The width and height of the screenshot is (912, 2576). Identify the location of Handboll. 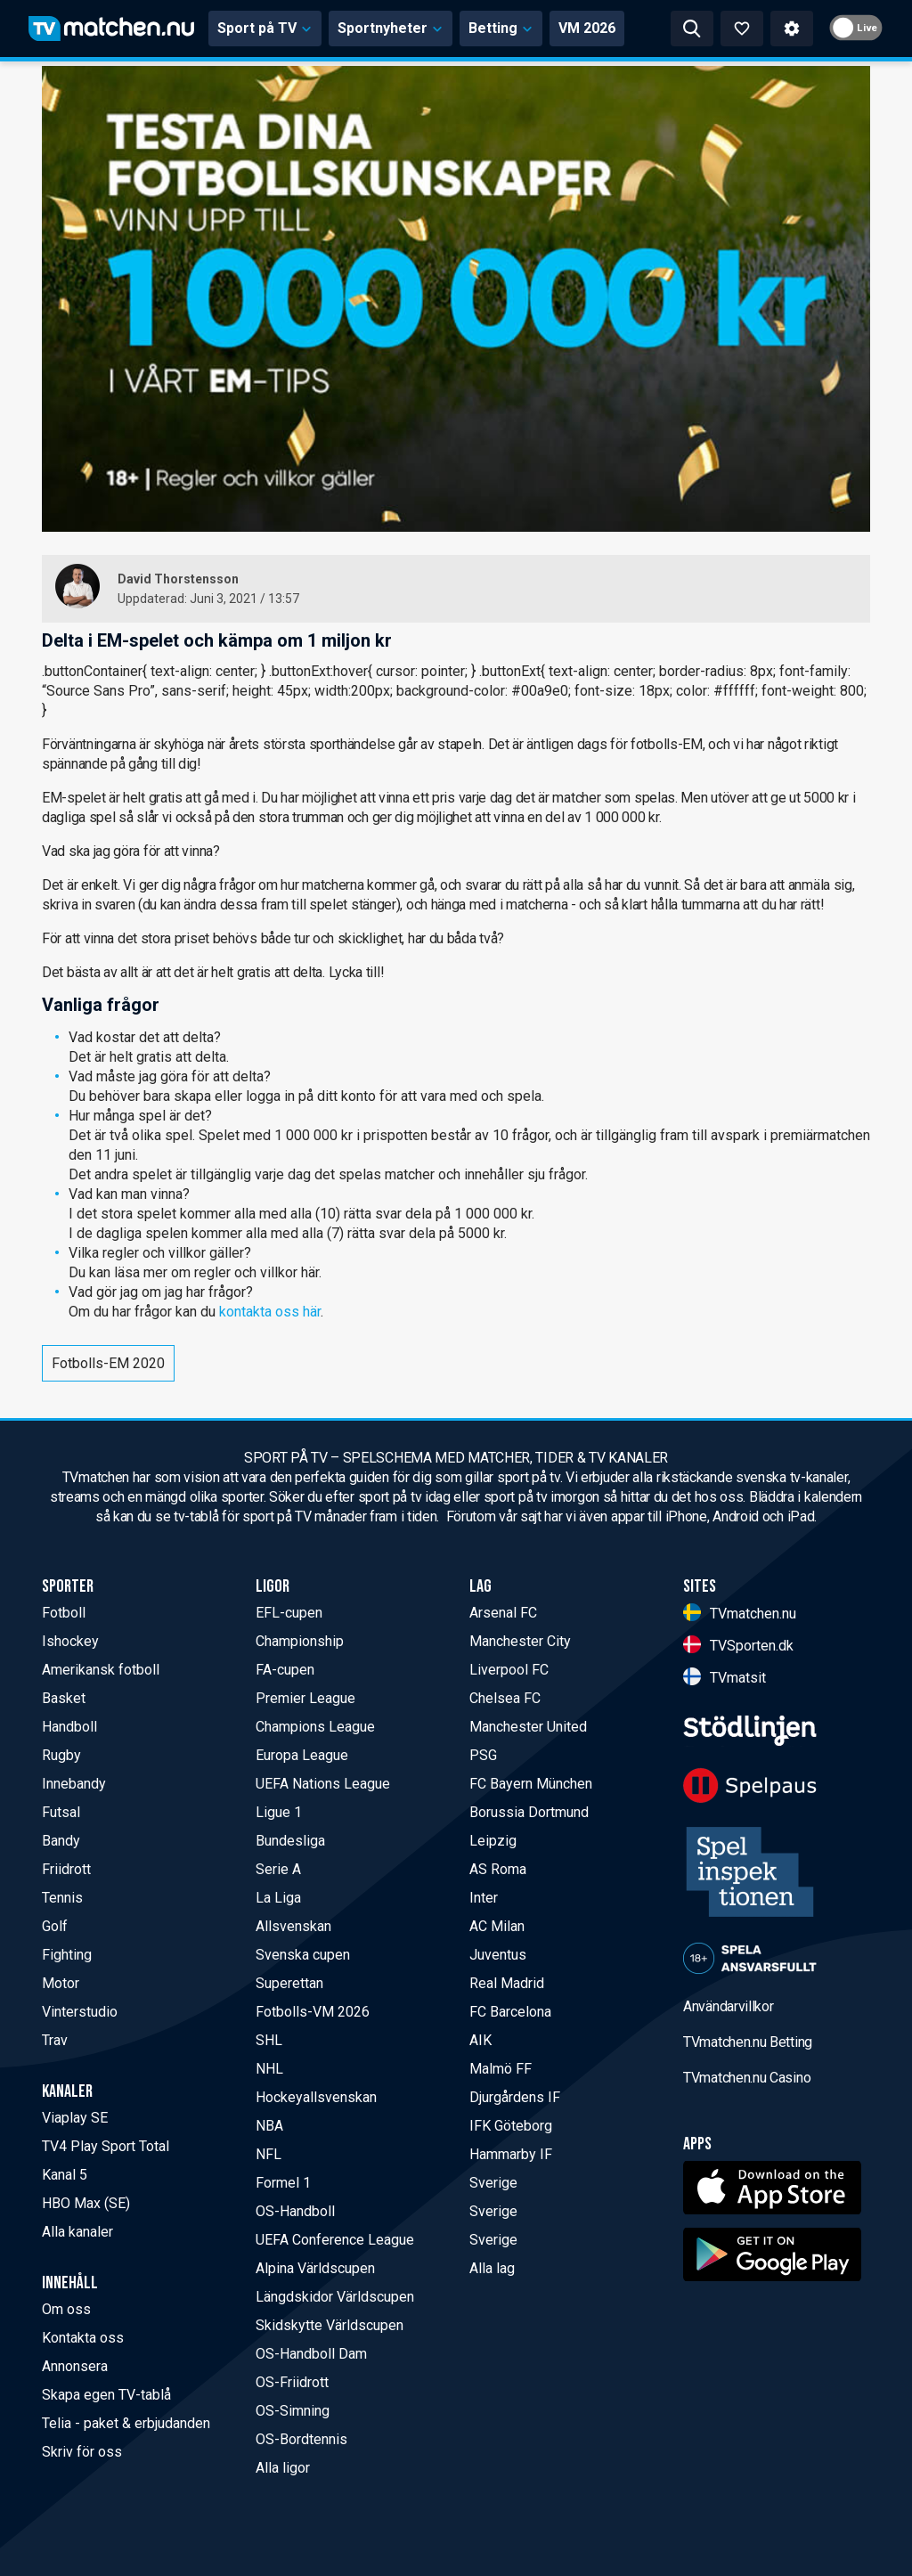
(69, 1726).